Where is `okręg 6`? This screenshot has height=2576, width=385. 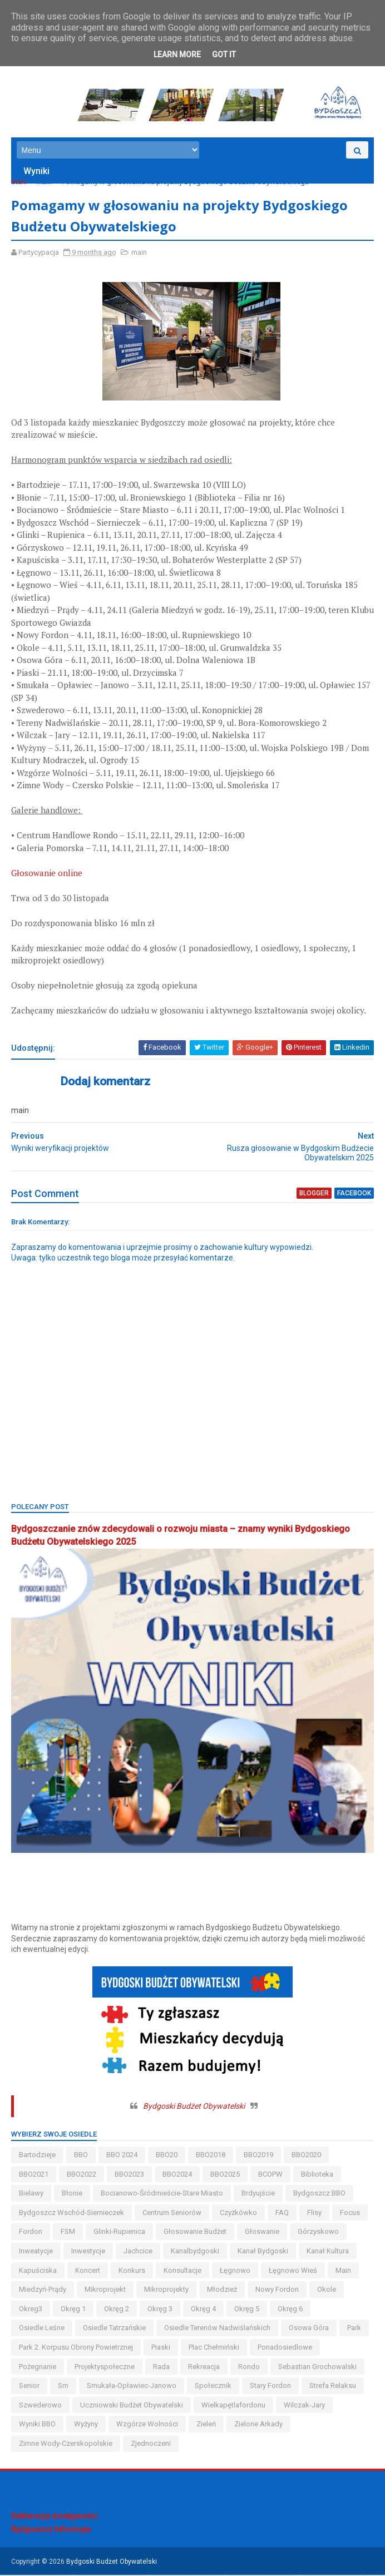 okręg 6 is located at coordinates (290, 2310).